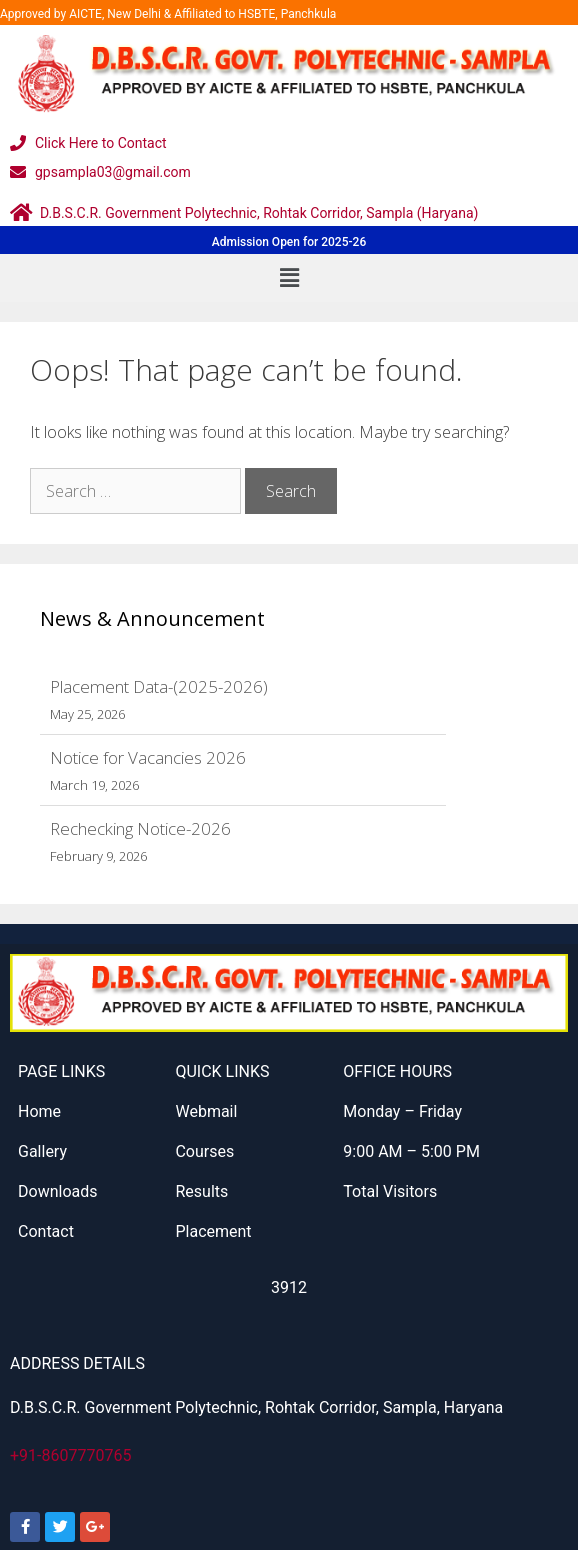  What do you see at coordinates (206, 1111) in the screenshot?
I see `Webmail` at bounding box center [206, 1111].